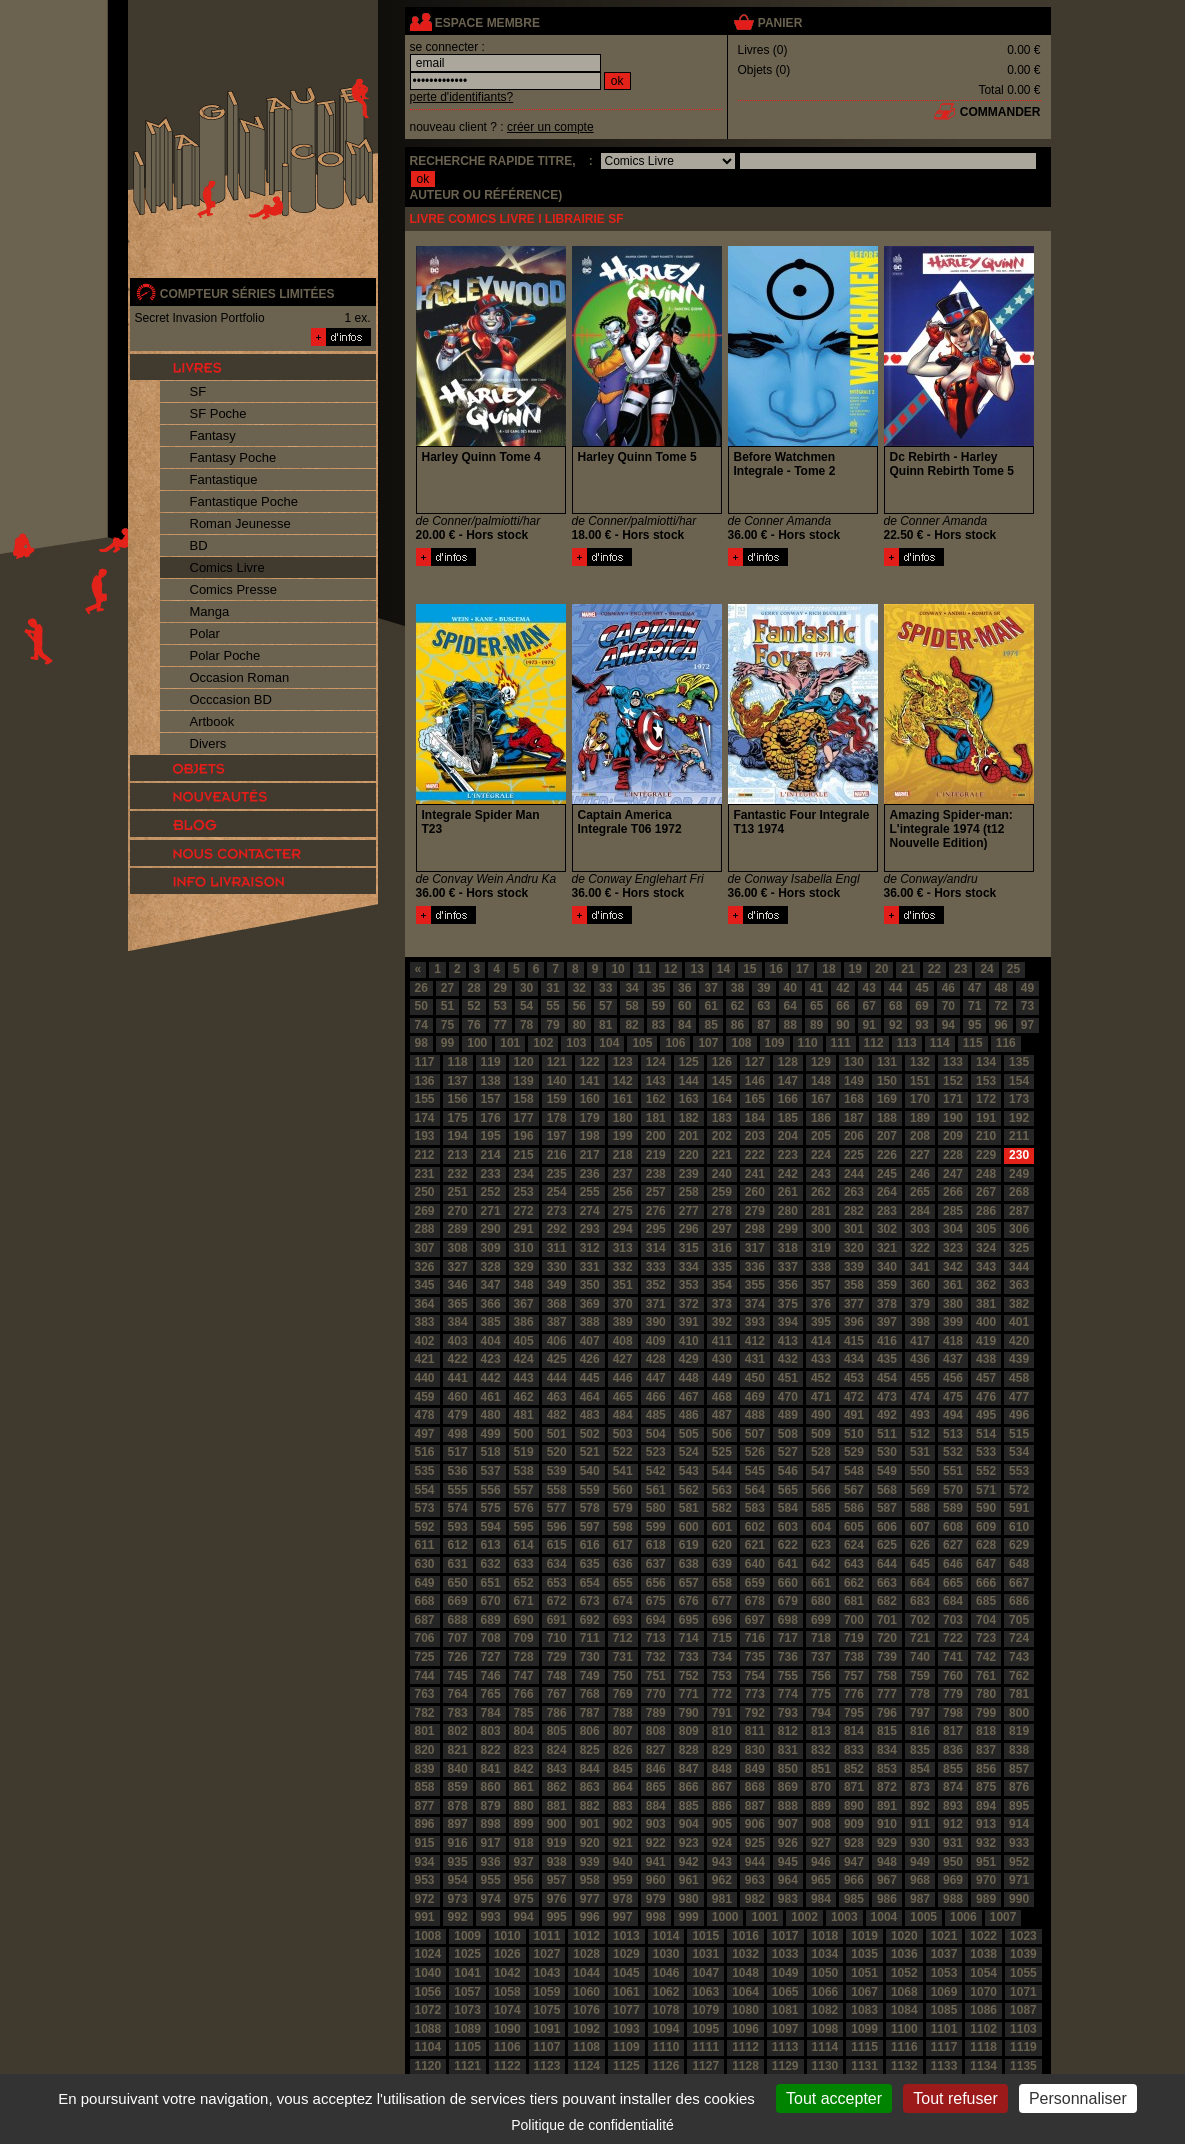 Image resolution: width=1185 pixels, height=2144 pixels. Describe the element at coordinates (425, 1545) in the screenshot. I see `611` at that location.